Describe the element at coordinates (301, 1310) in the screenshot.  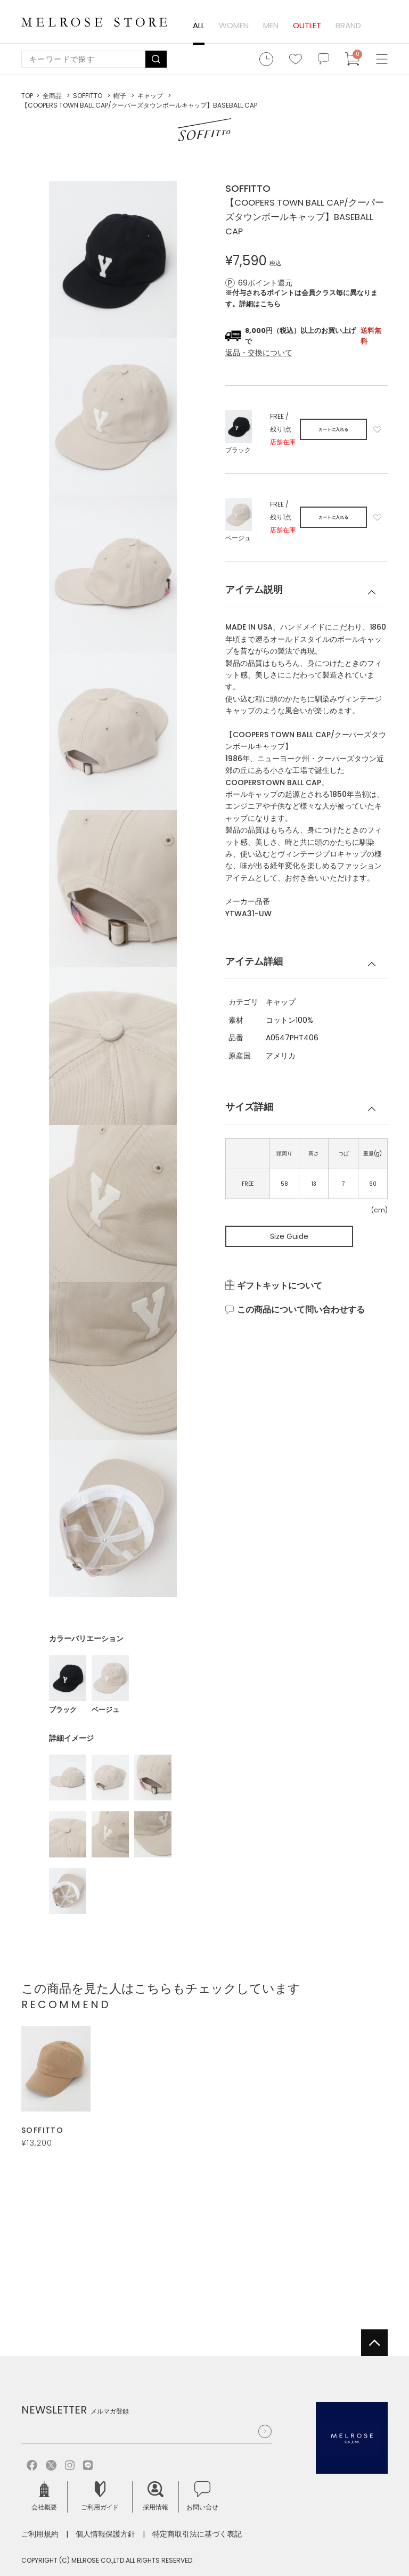
I see `この商品について問い合わせする` at that location.